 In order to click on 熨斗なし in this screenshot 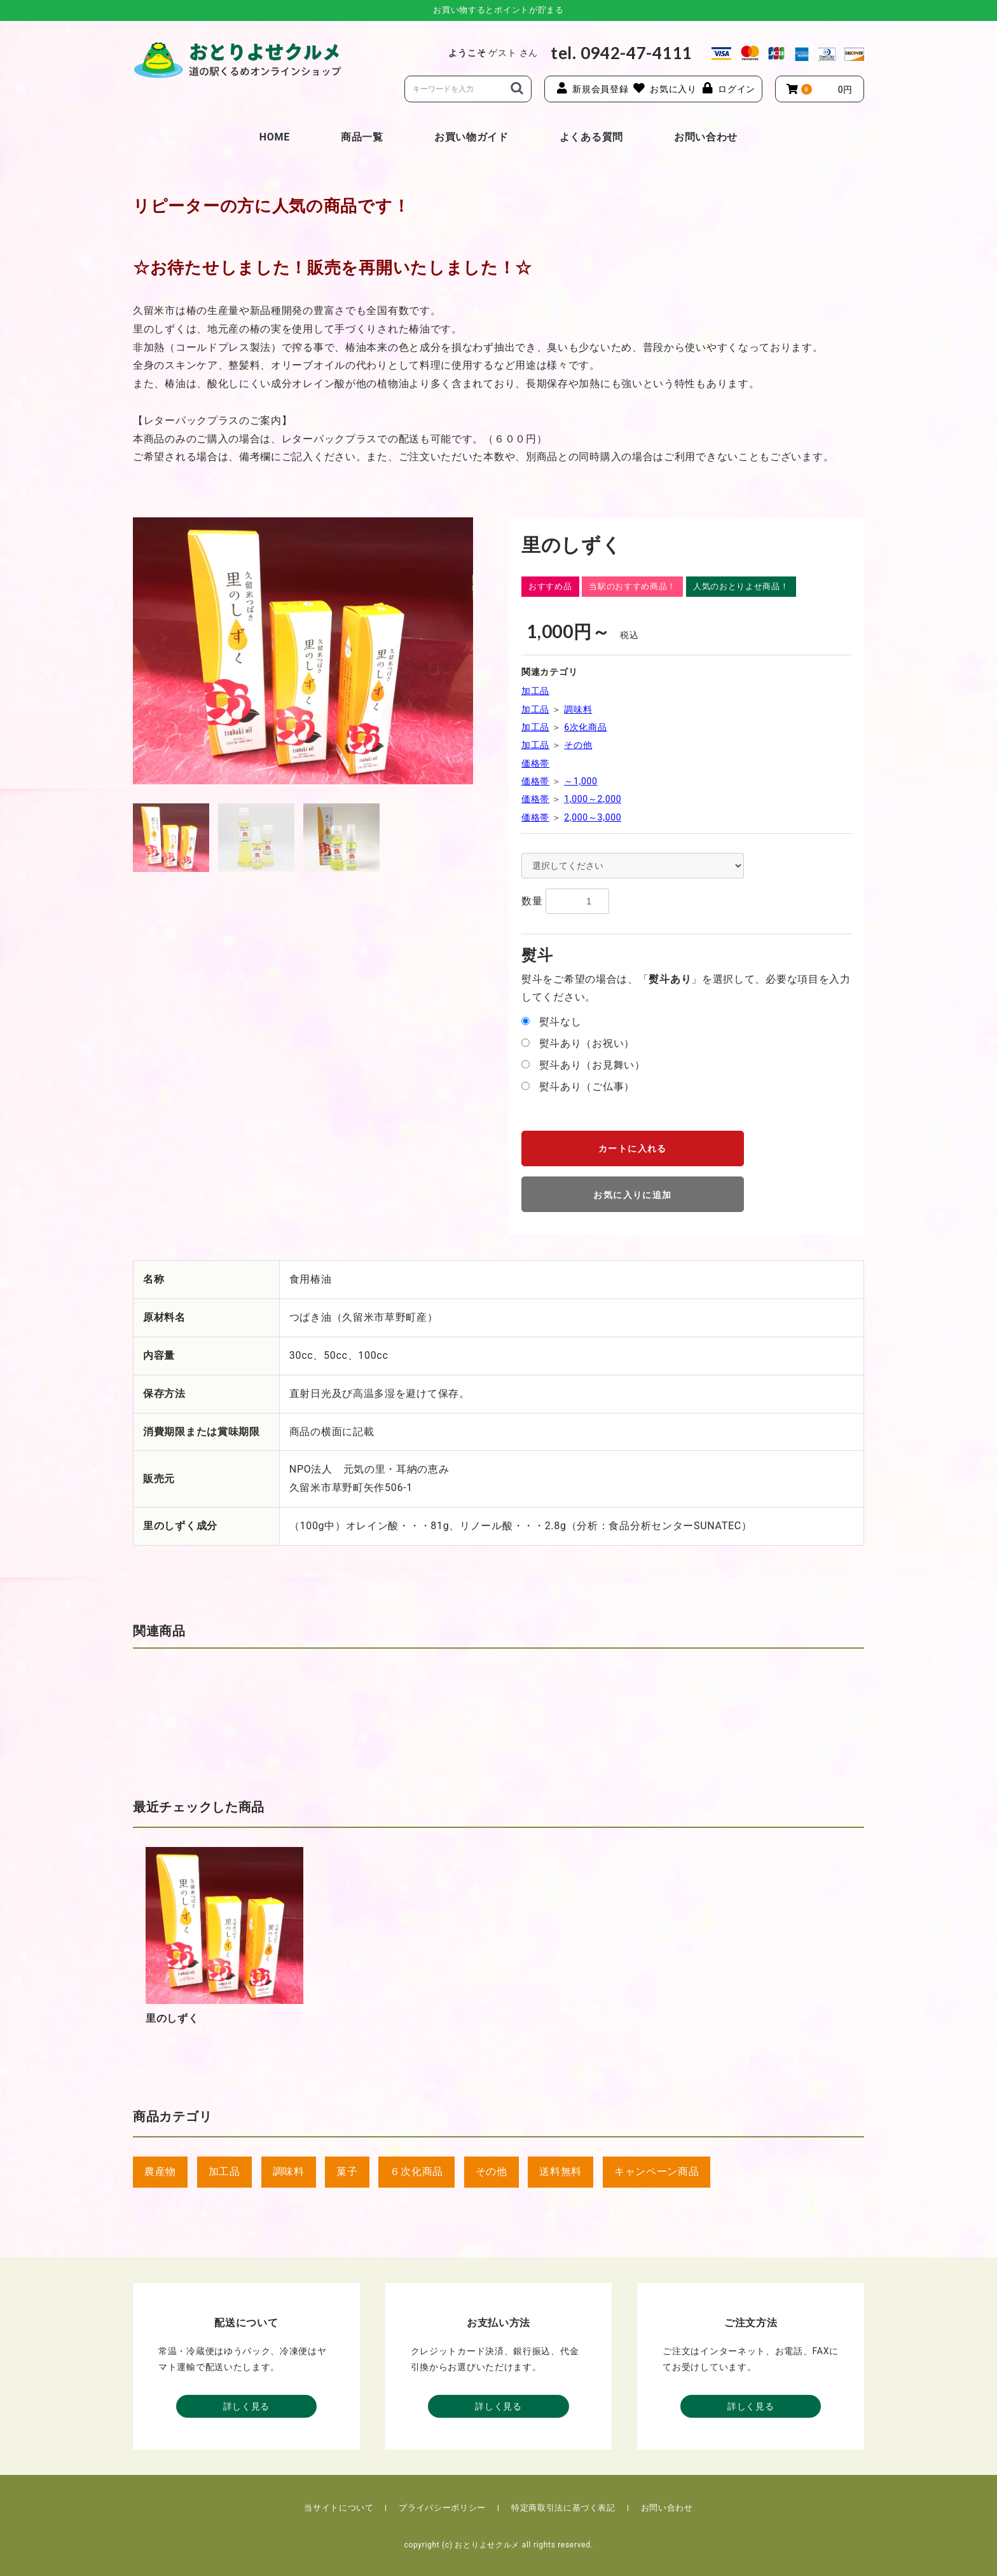, I will do `click(560, 1022)`.